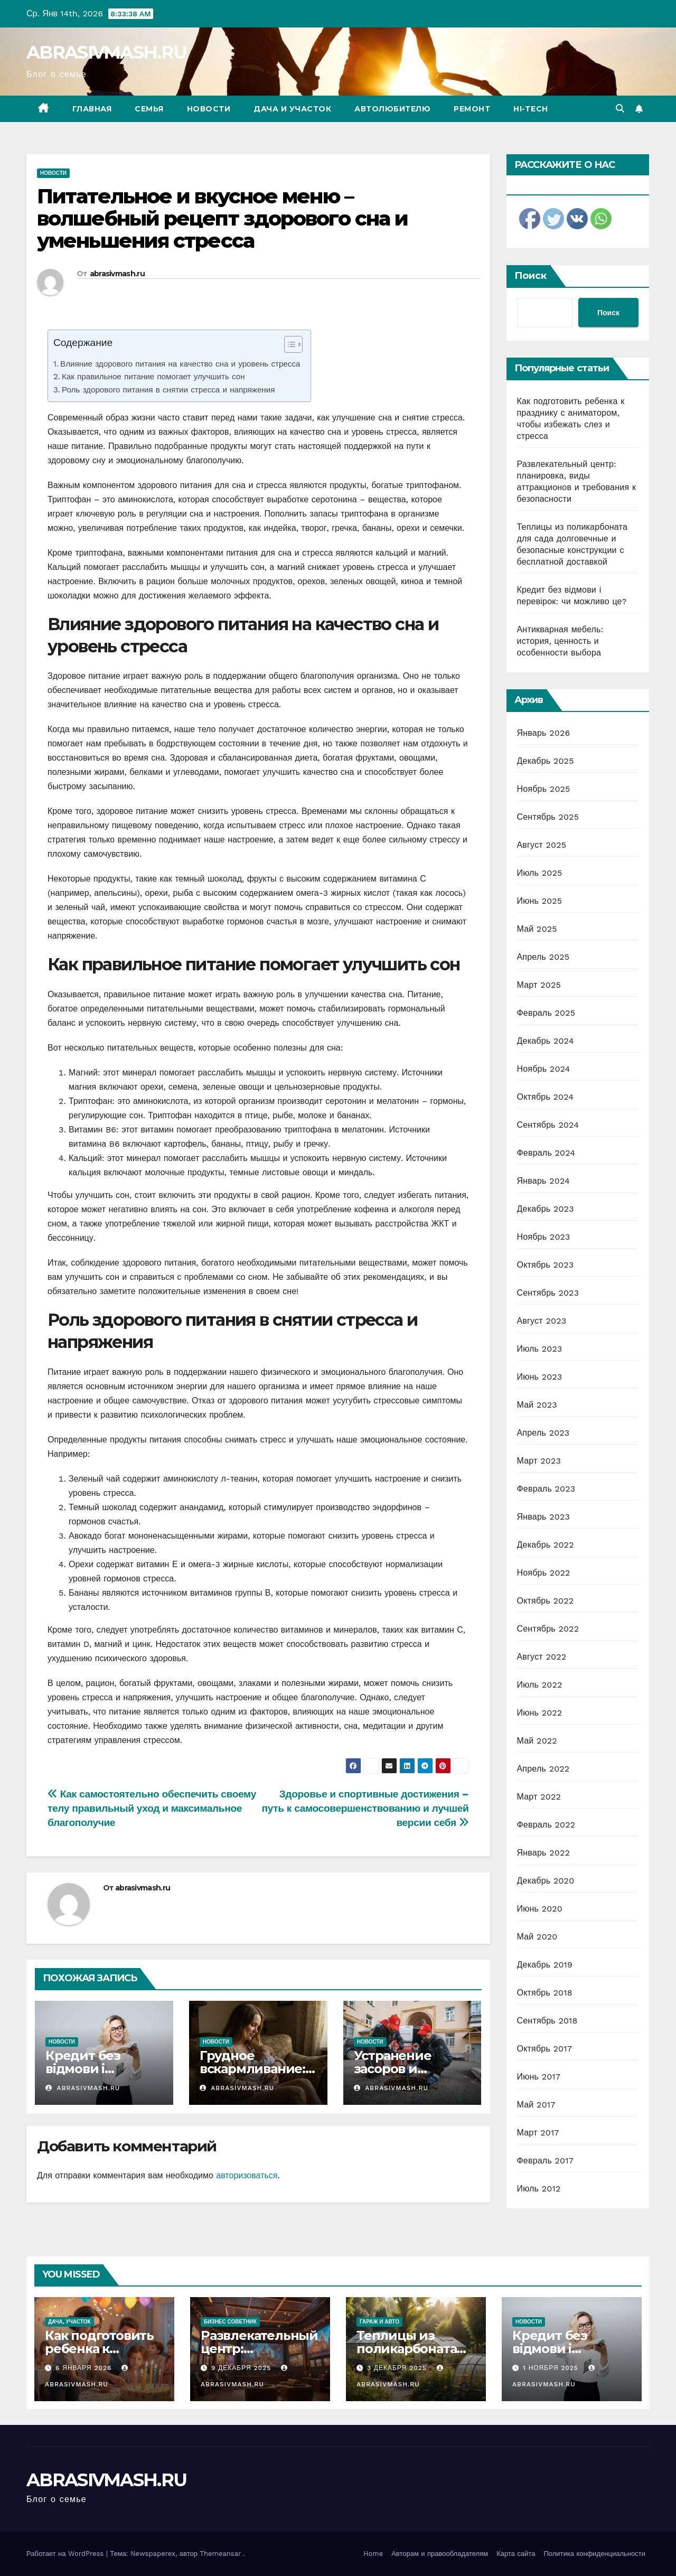  What do you see at coordinates (546, 1489) in the screenshot?
I see `Февраль 2023` at bounding box center [546, 1489].